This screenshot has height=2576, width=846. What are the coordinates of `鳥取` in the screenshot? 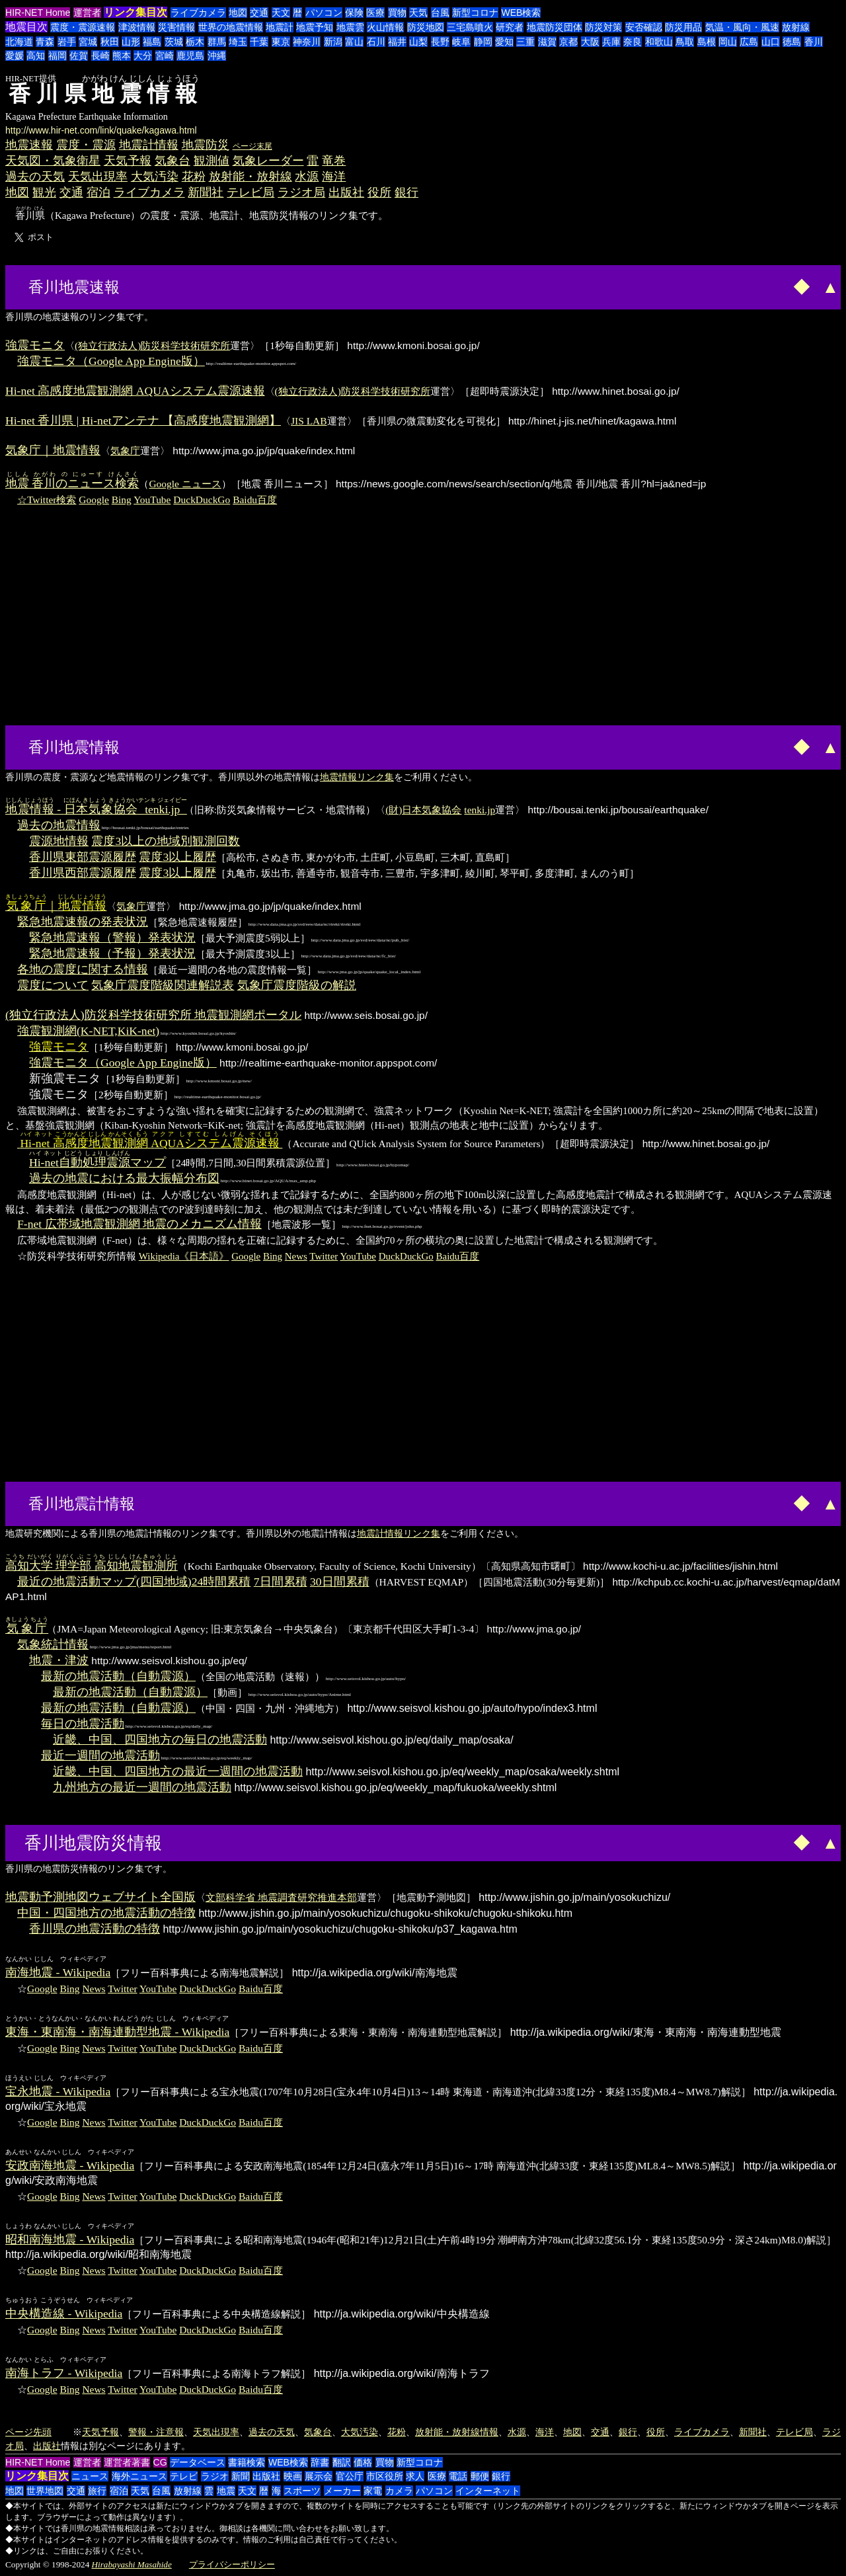 It's located at (684, 41).